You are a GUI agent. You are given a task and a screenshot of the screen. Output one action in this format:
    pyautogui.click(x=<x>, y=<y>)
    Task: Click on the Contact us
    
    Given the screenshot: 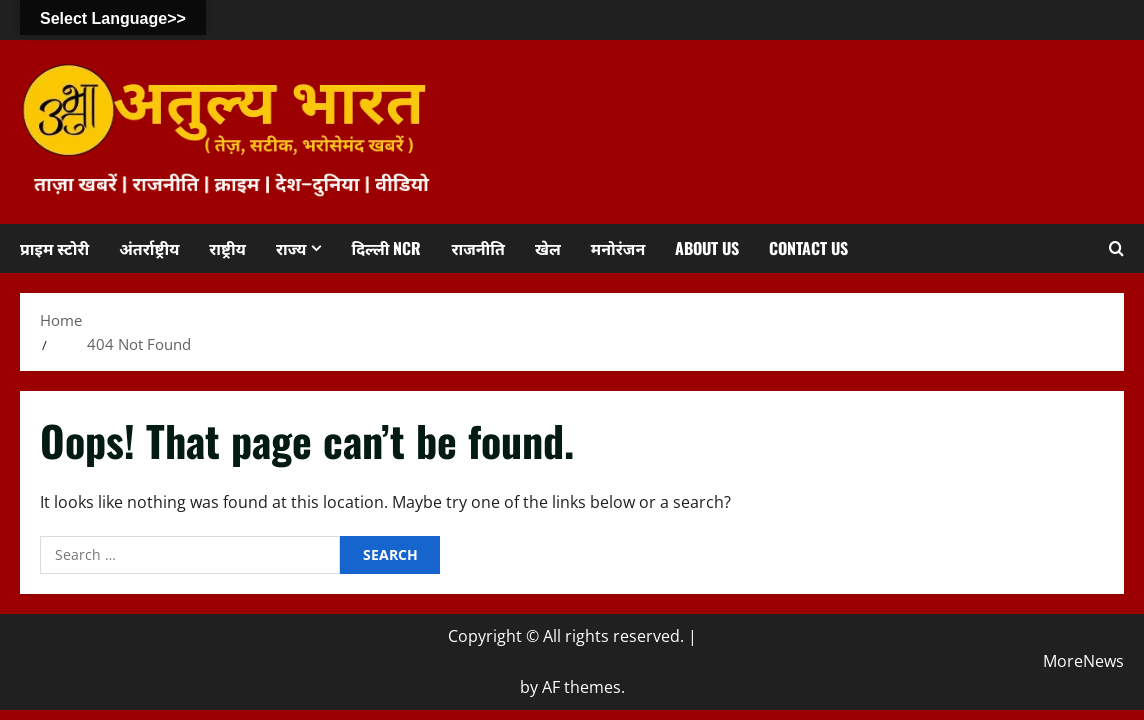 What is the action you would take?
    pyautogui.click(x=808, y=248)
    